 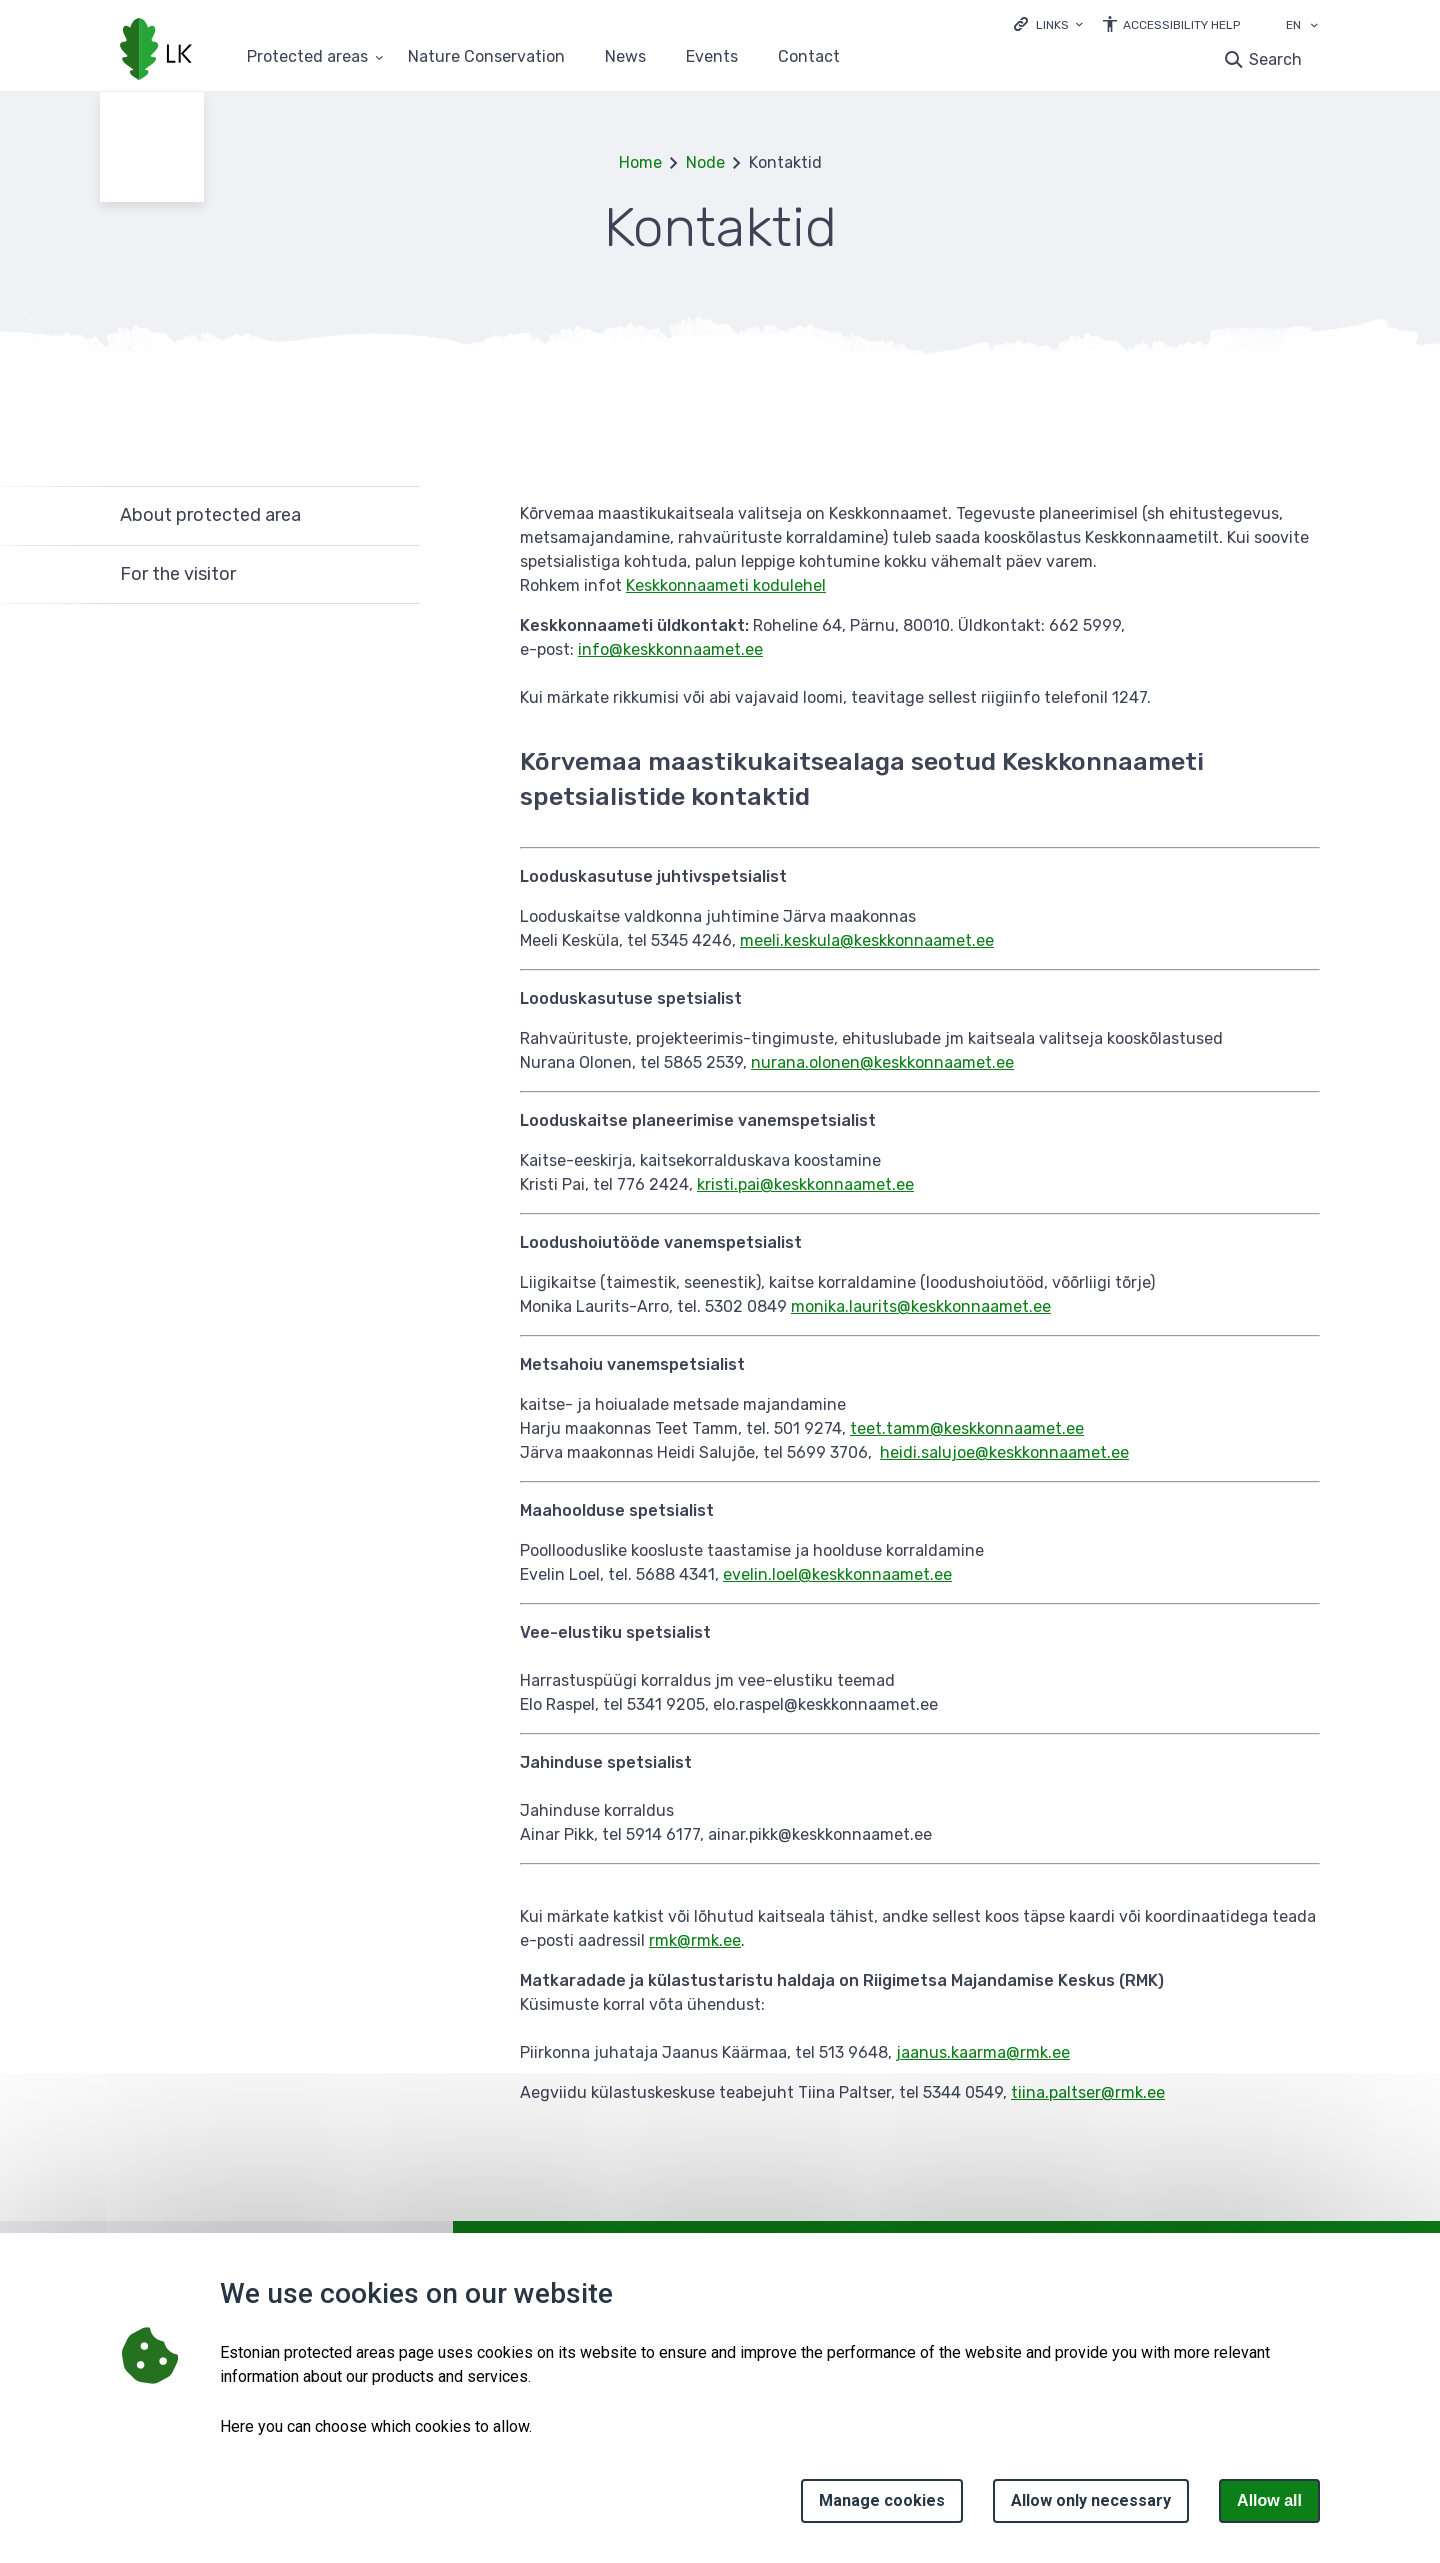 I want to click on nurana.olonen, so click(x=805, y=1062).